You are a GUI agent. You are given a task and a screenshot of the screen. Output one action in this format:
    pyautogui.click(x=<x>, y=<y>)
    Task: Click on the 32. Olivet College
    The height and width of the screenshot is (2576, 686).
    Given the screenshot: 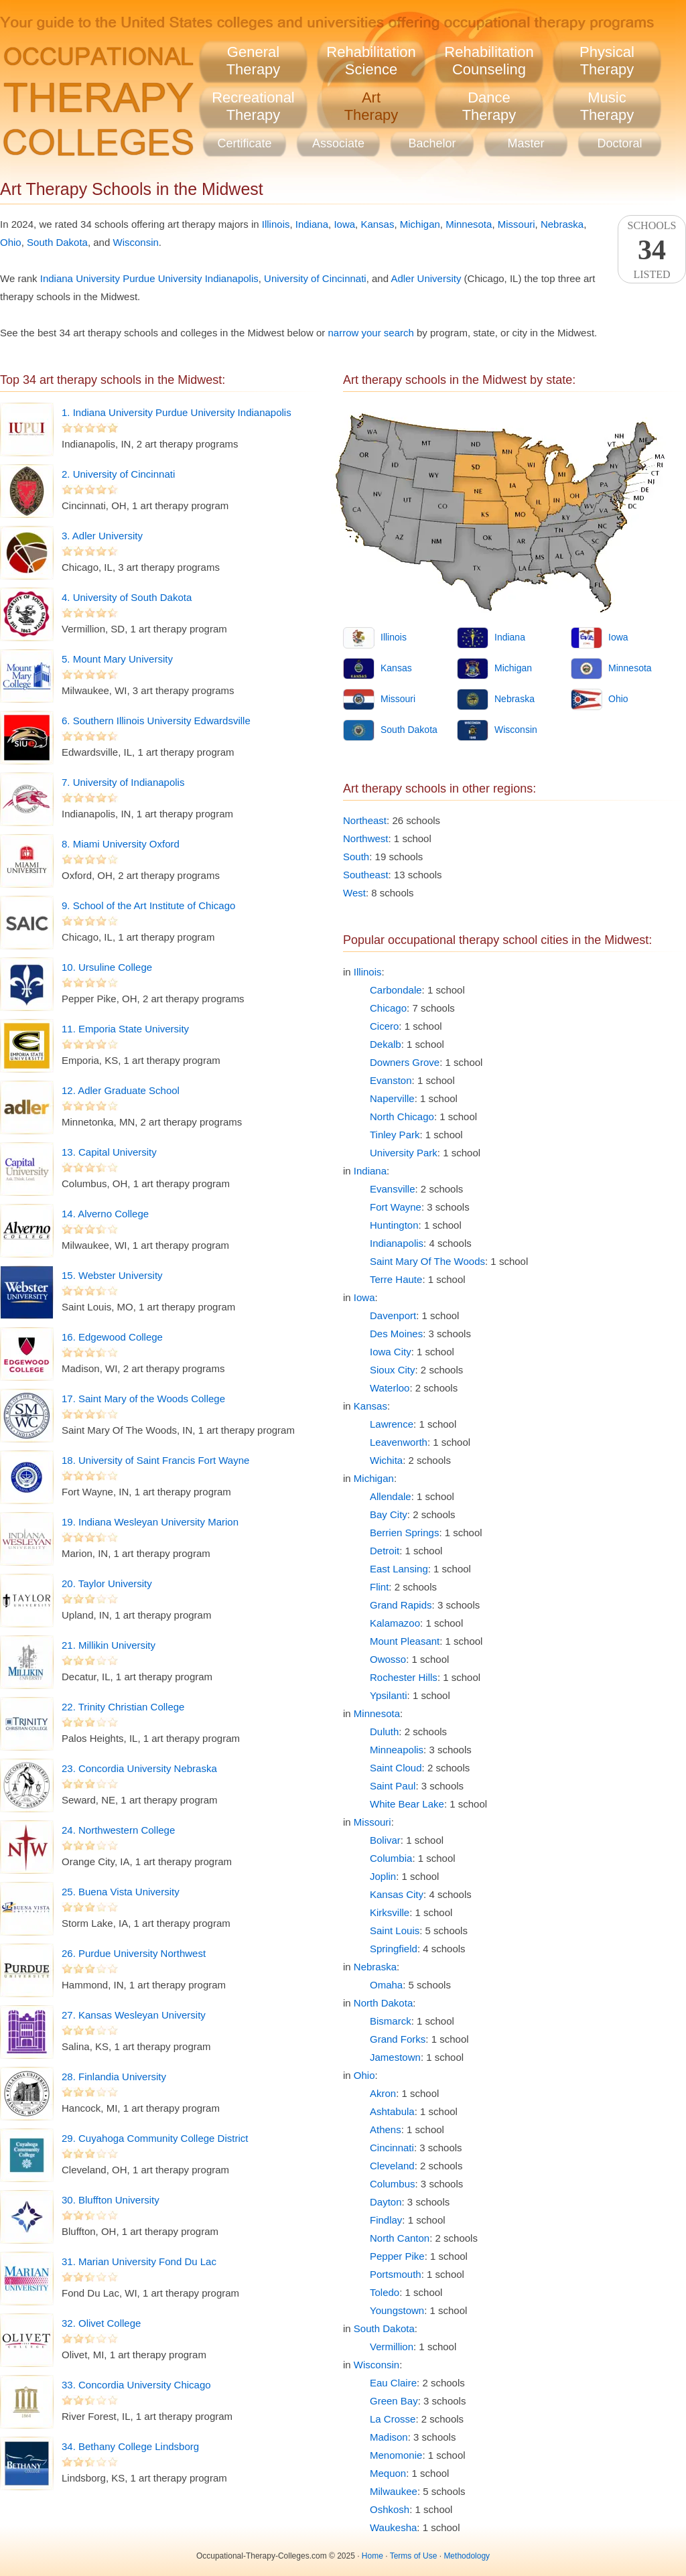 What is the action you would take?
    pyautogui.click(x=101, y=2323)
    